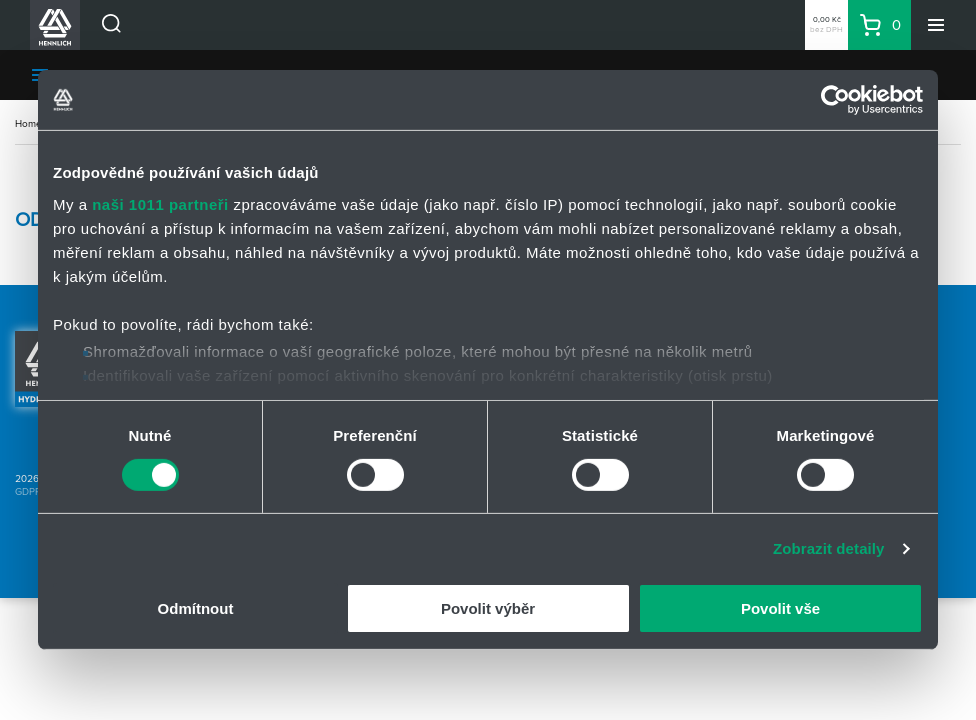 Image resolution: width=976 pixels, height=720 pixels. What do you see at coordinates (829, 548) in the screenshot?
I see `Zobrazit detaily` at bounding box center [829, 548].